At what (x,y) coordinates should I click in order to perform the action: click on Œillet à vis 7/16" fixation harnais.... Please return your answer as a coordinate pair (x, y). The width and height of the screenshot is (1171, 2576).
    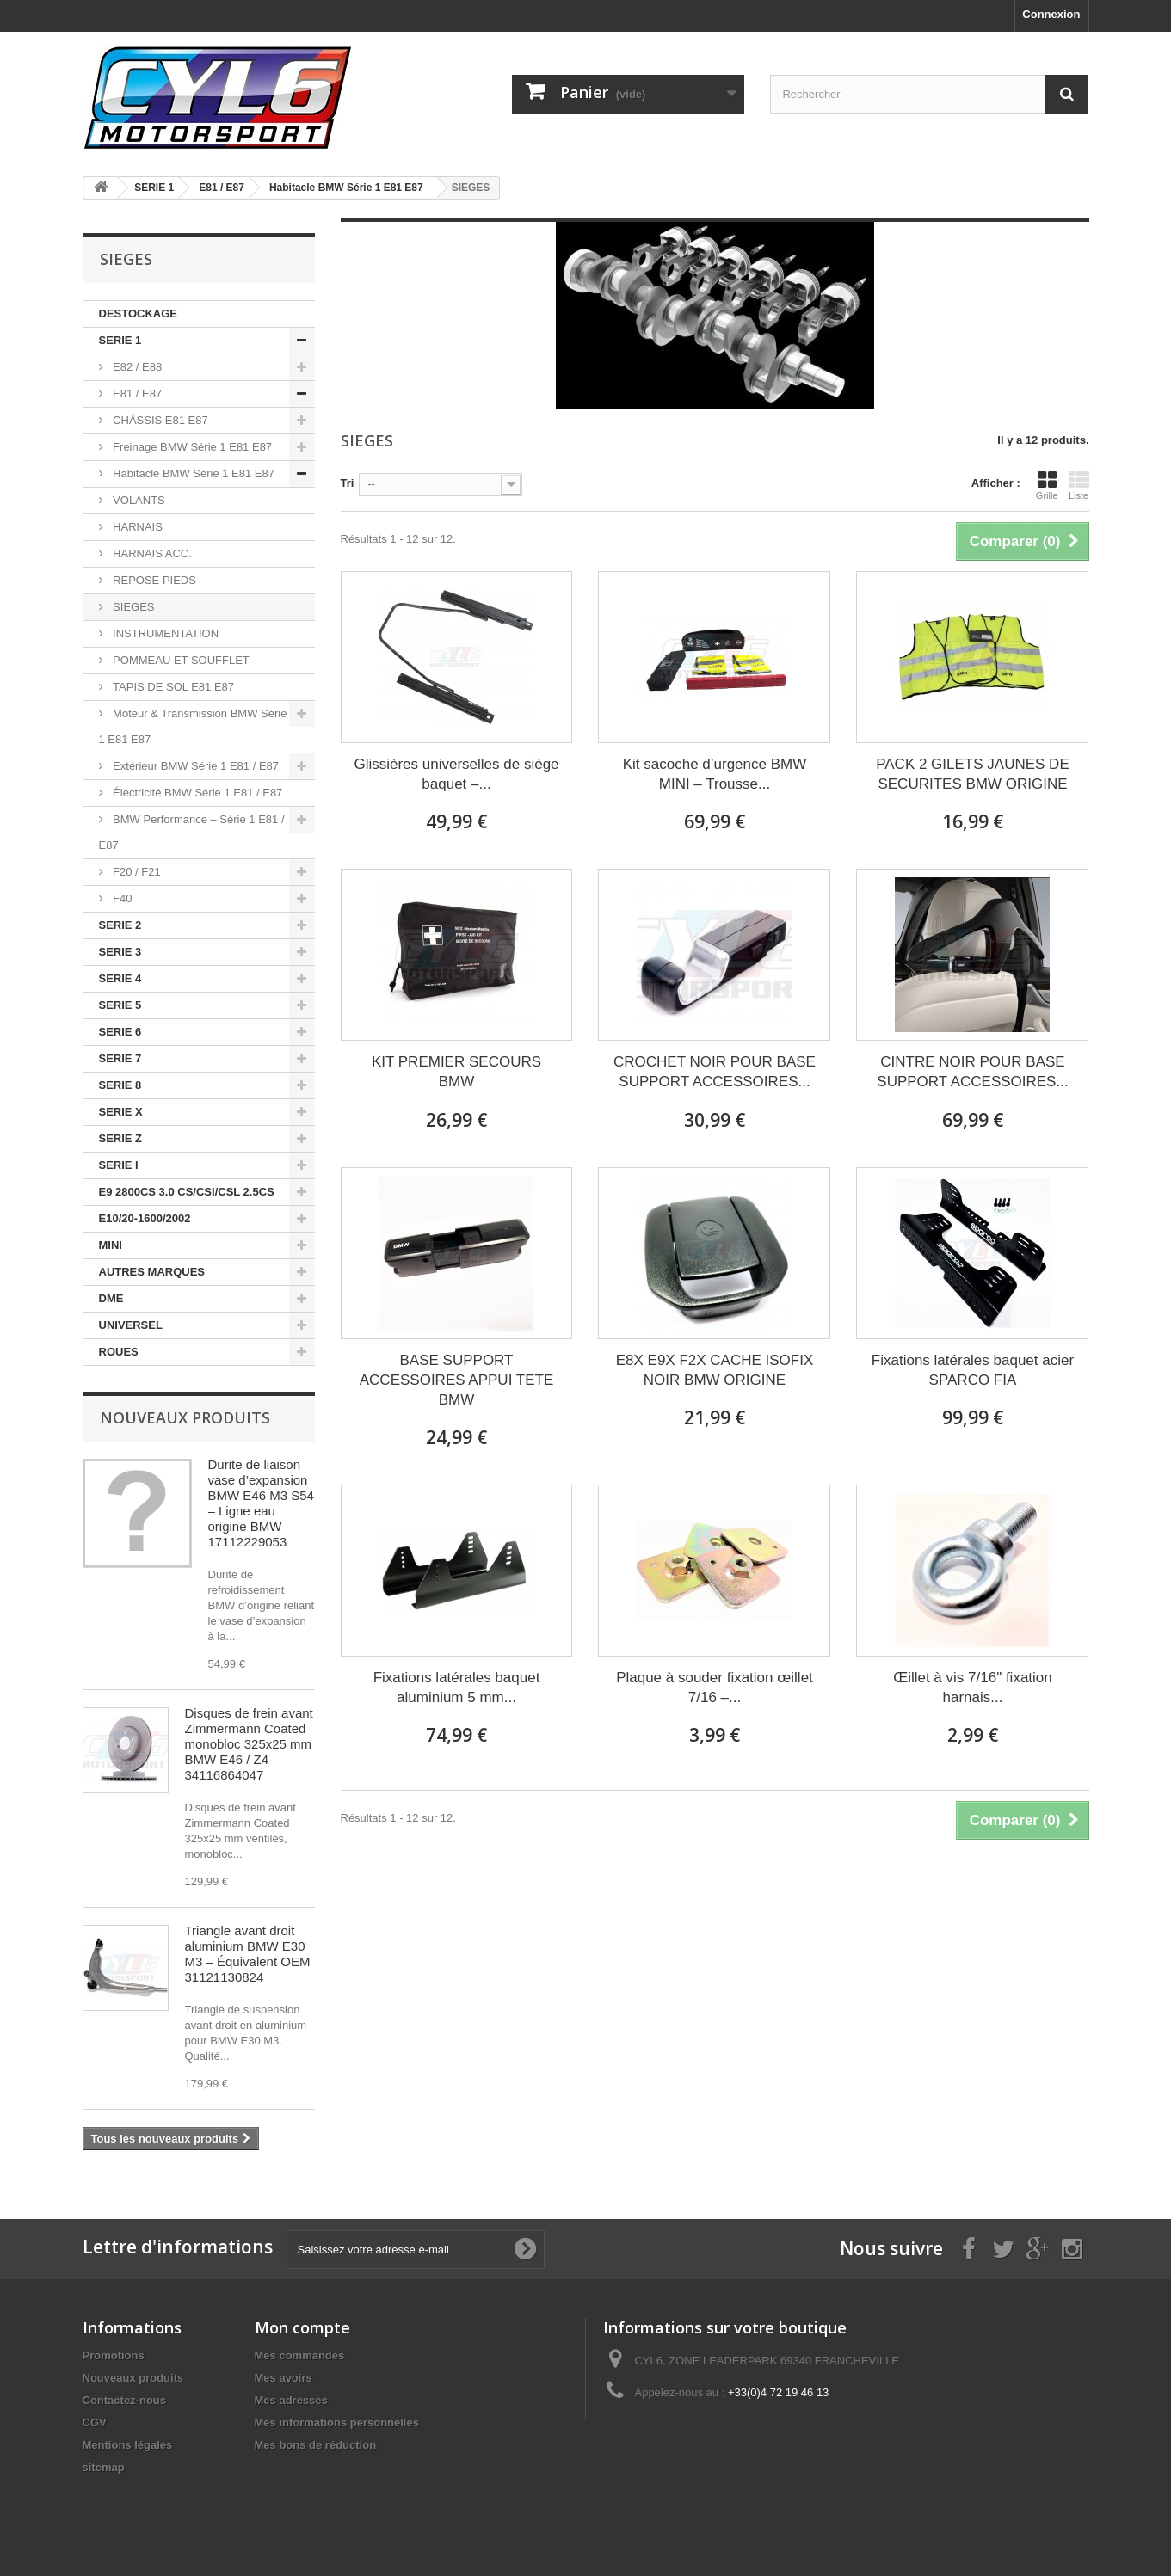
    Looking at the image, I should click on (972, 1687).